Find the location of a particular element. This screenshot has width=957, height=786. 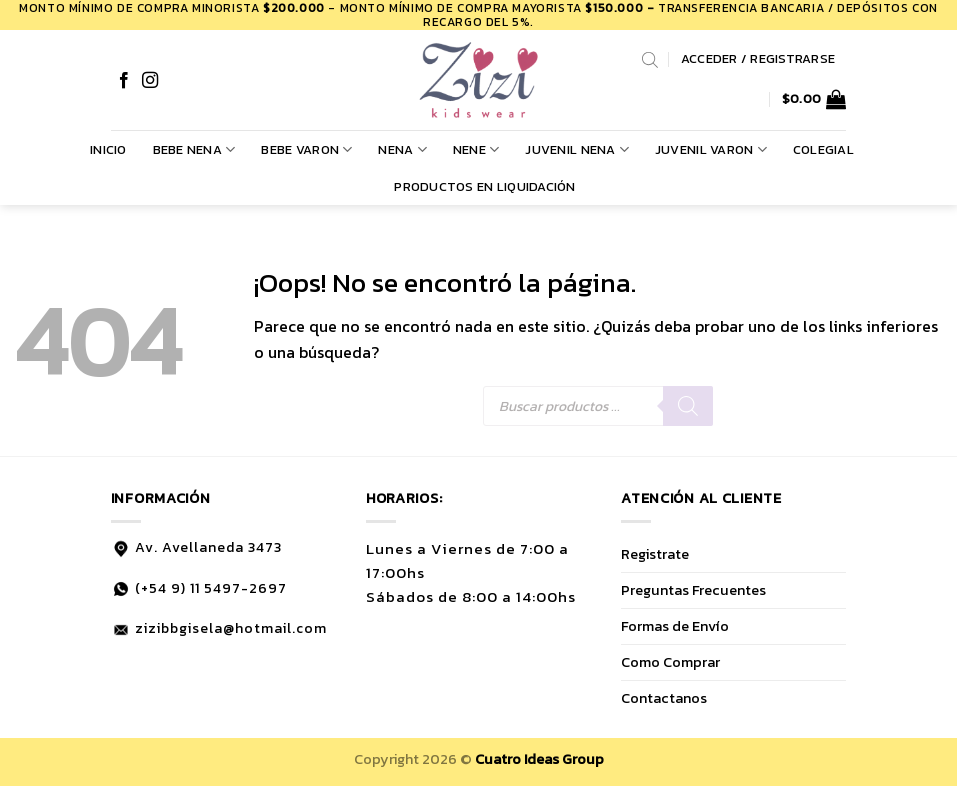

PRODUCTOS EN LIQUIDACIÓN is located at coordinates (484, 186).